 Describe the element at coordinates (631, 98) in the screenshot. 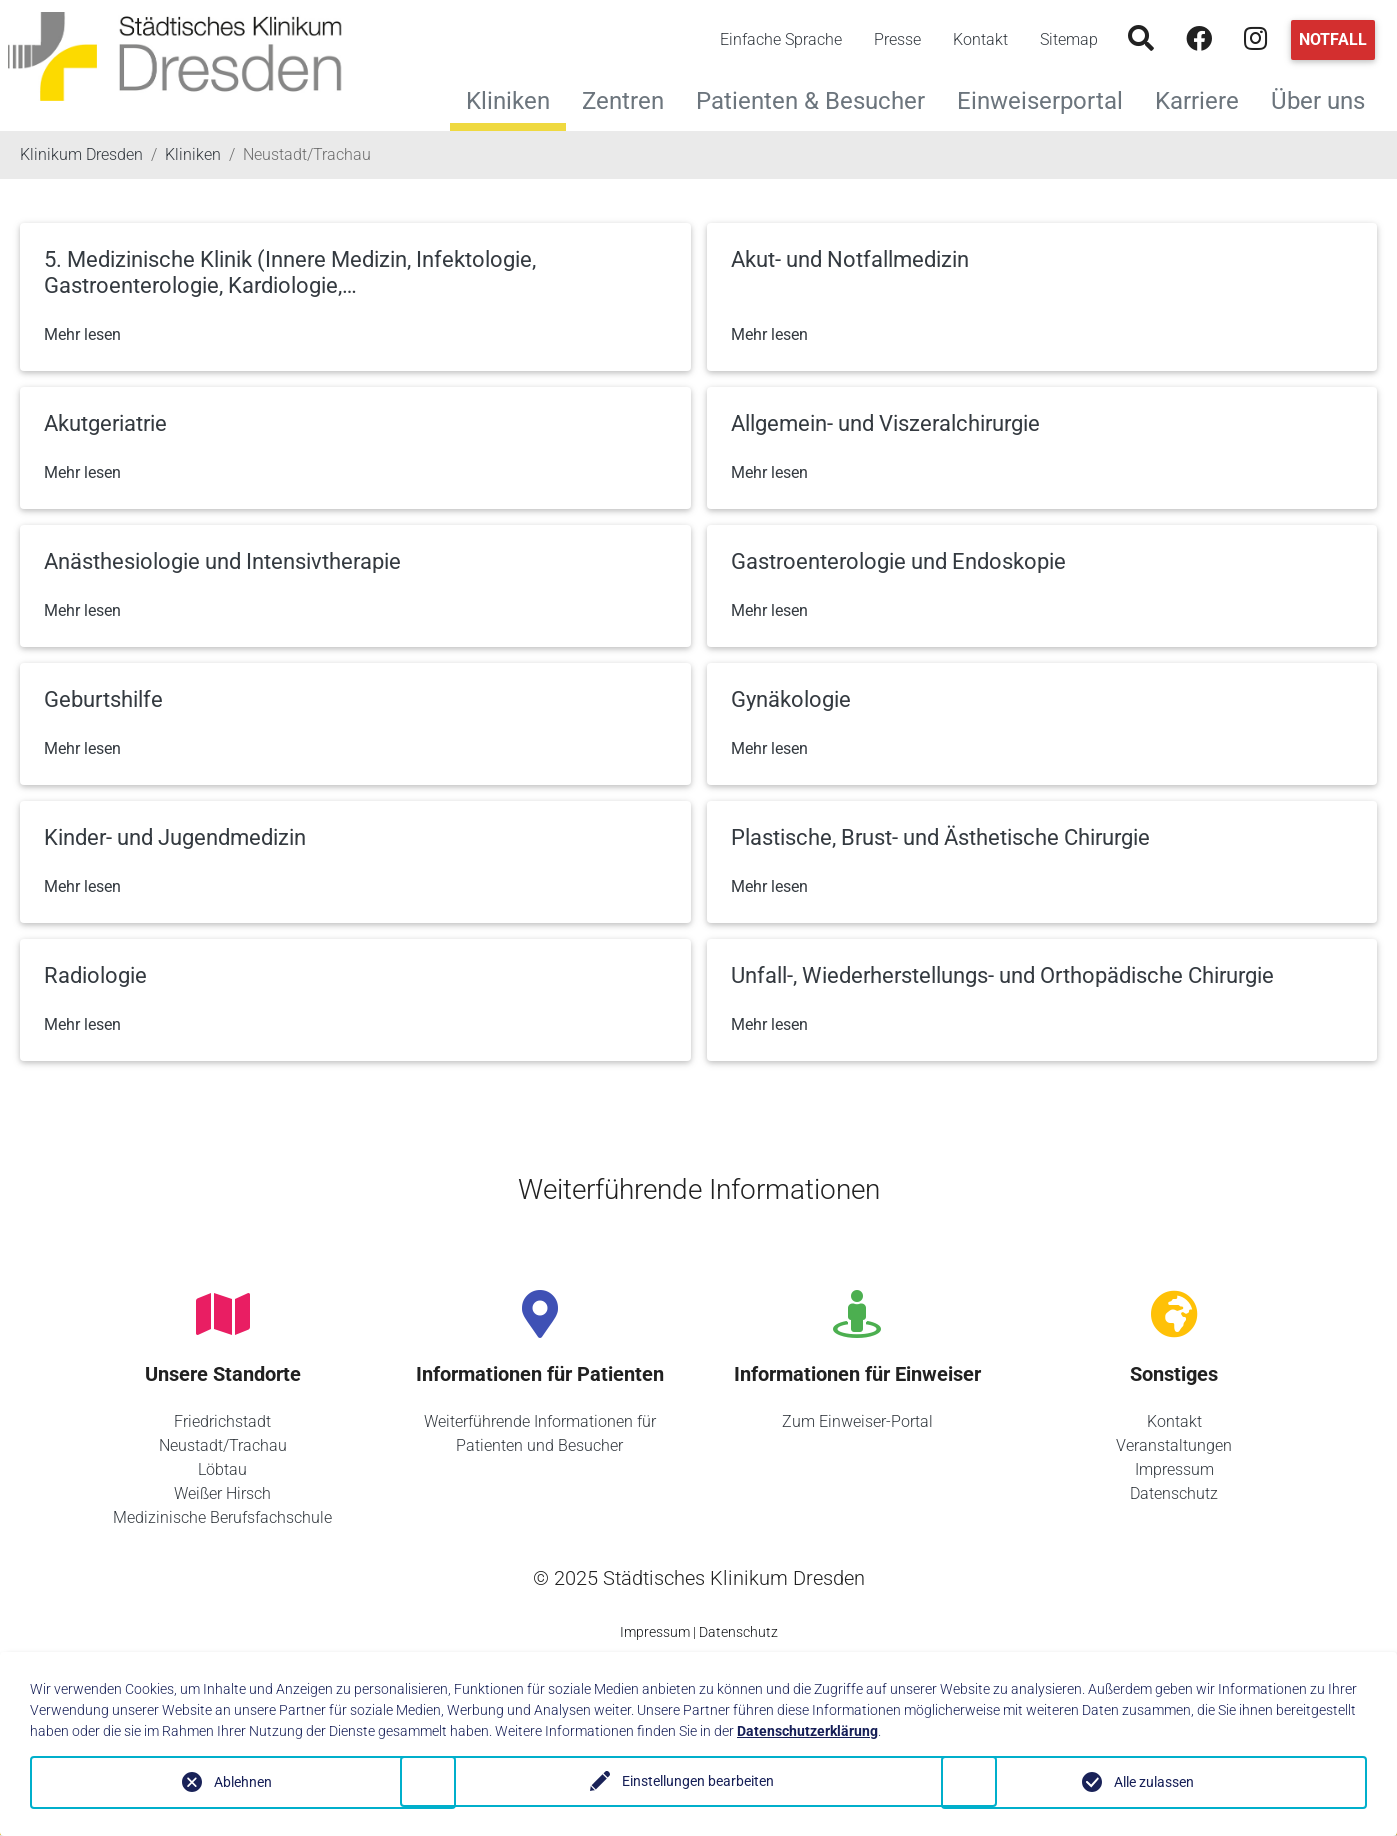

I see `Zentren` at that location.